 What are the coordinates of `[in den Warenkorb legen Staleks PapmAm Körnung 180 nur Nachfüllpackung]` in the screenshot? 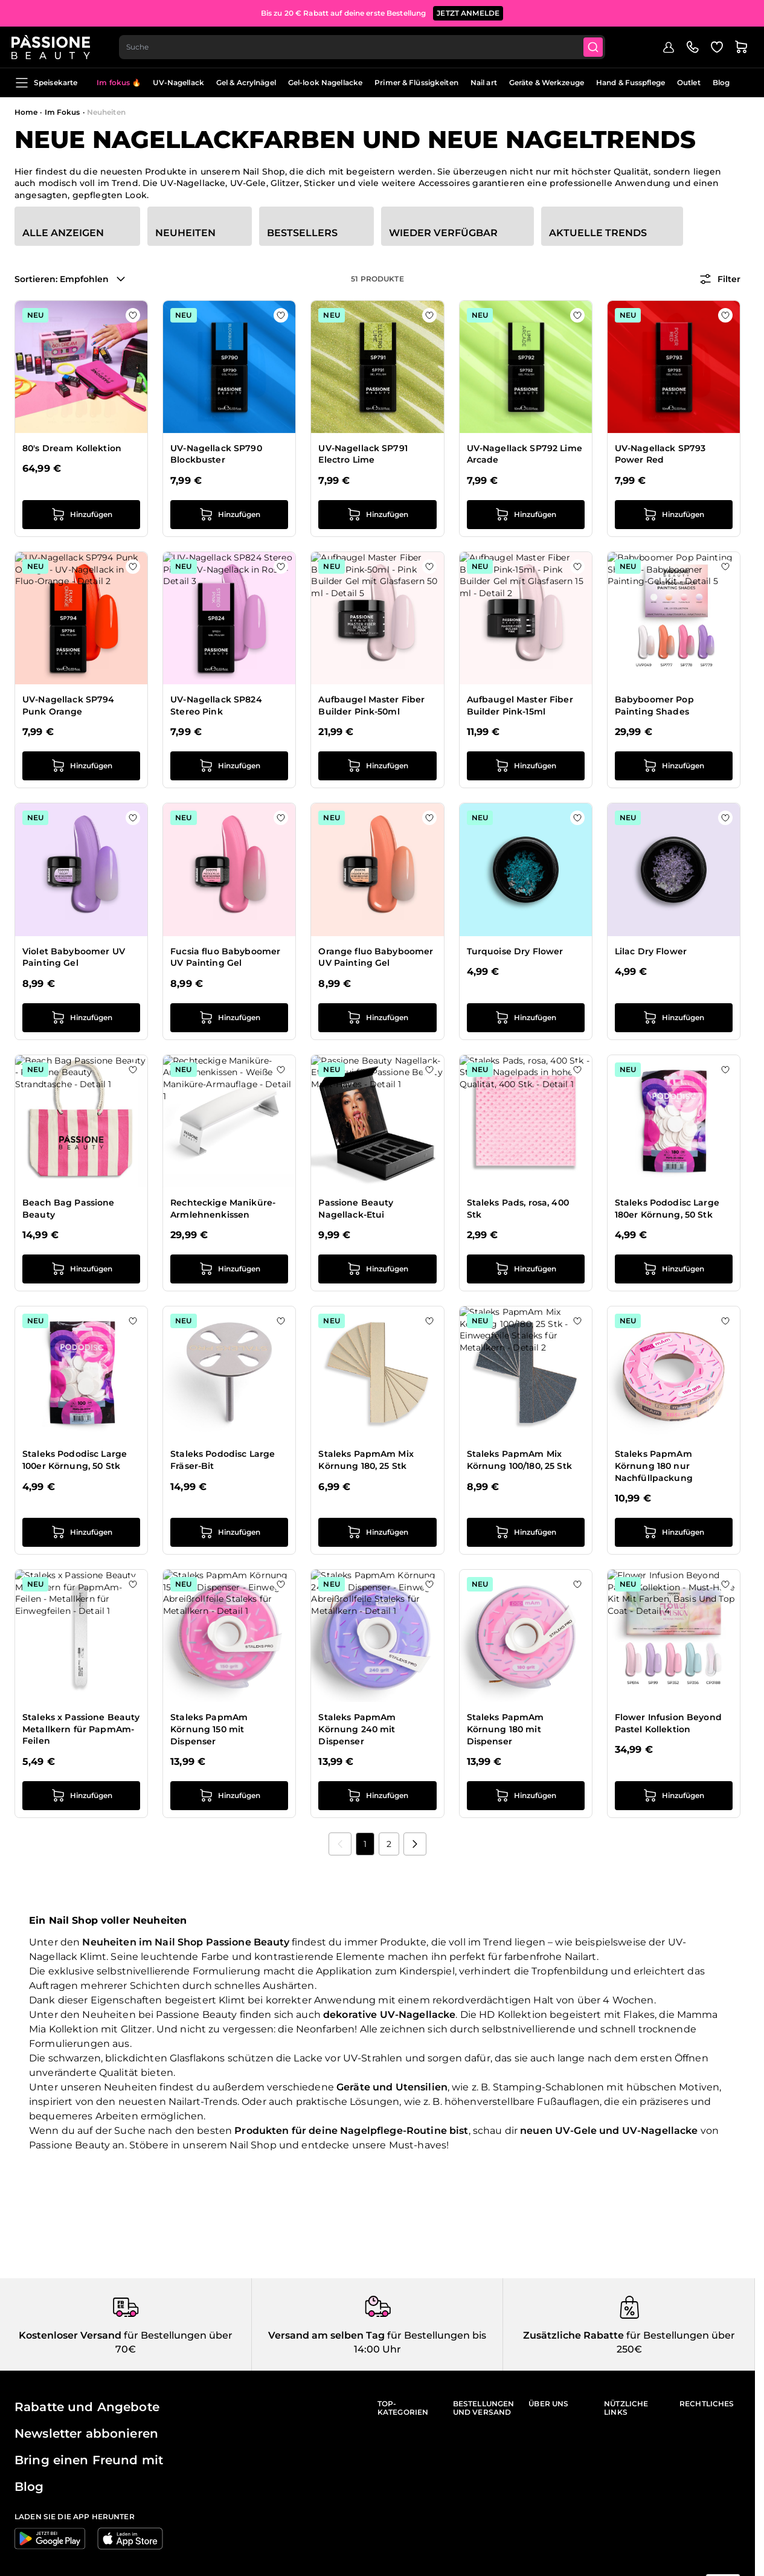 It's located at (674, 1532).